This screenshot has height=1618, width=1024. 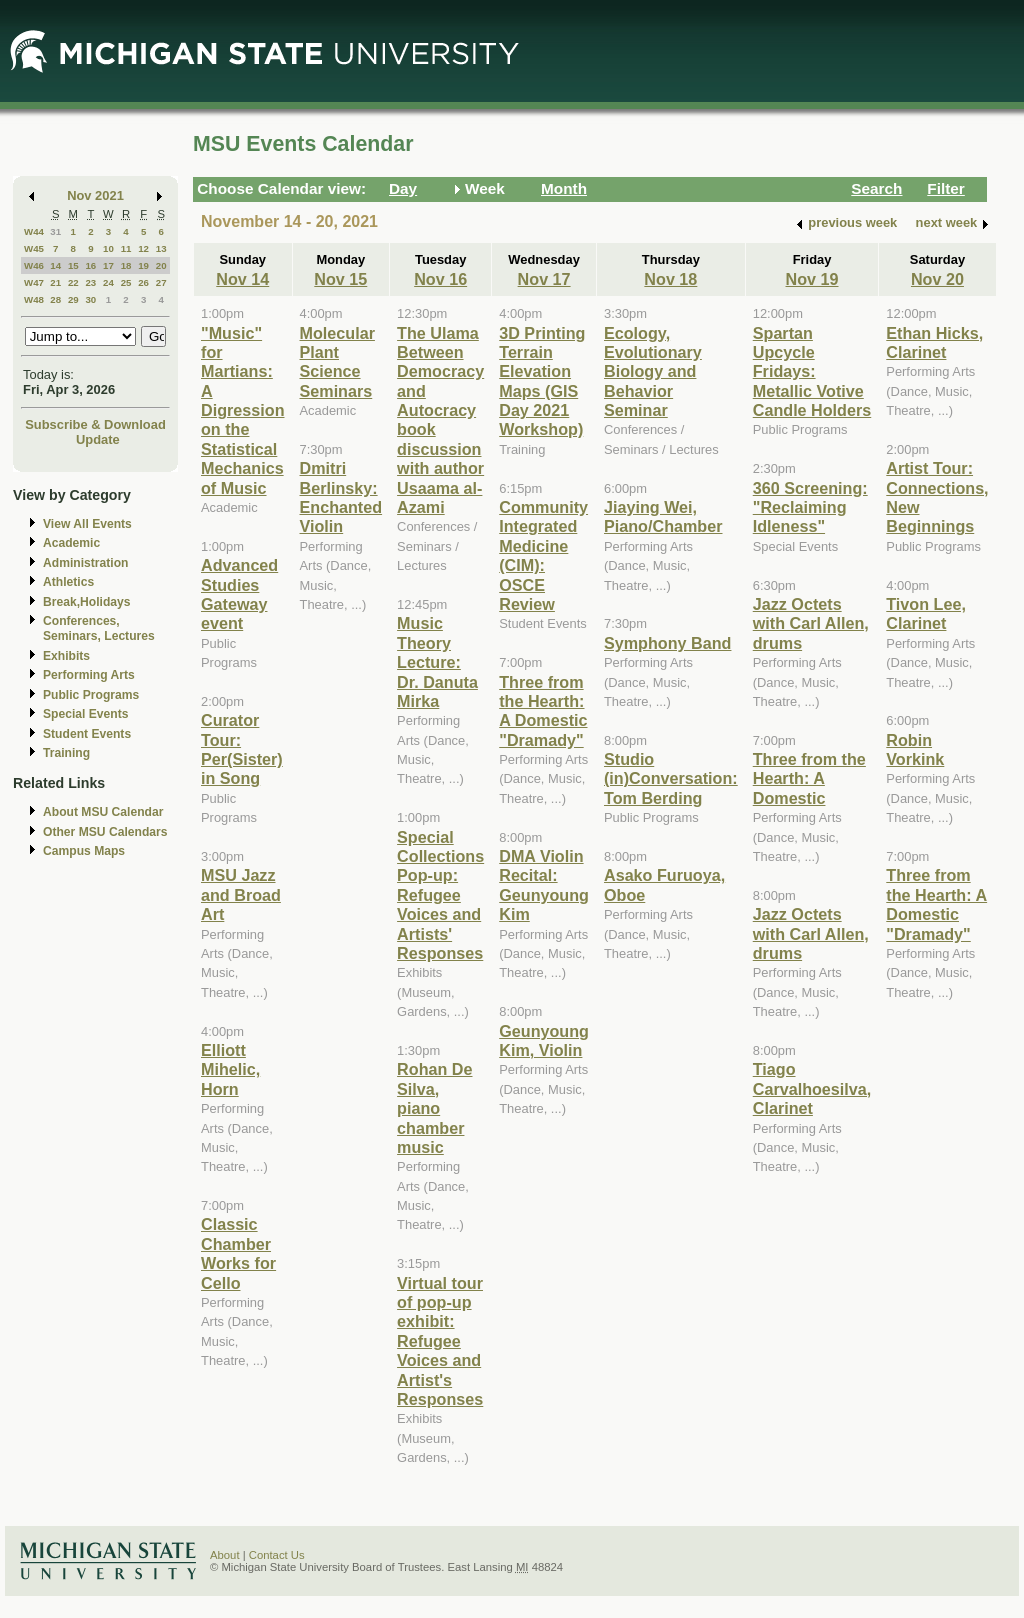 What do you see at coordinates (161, 282) in the screenshot?
I see `27` at bounding box center [161, 282].